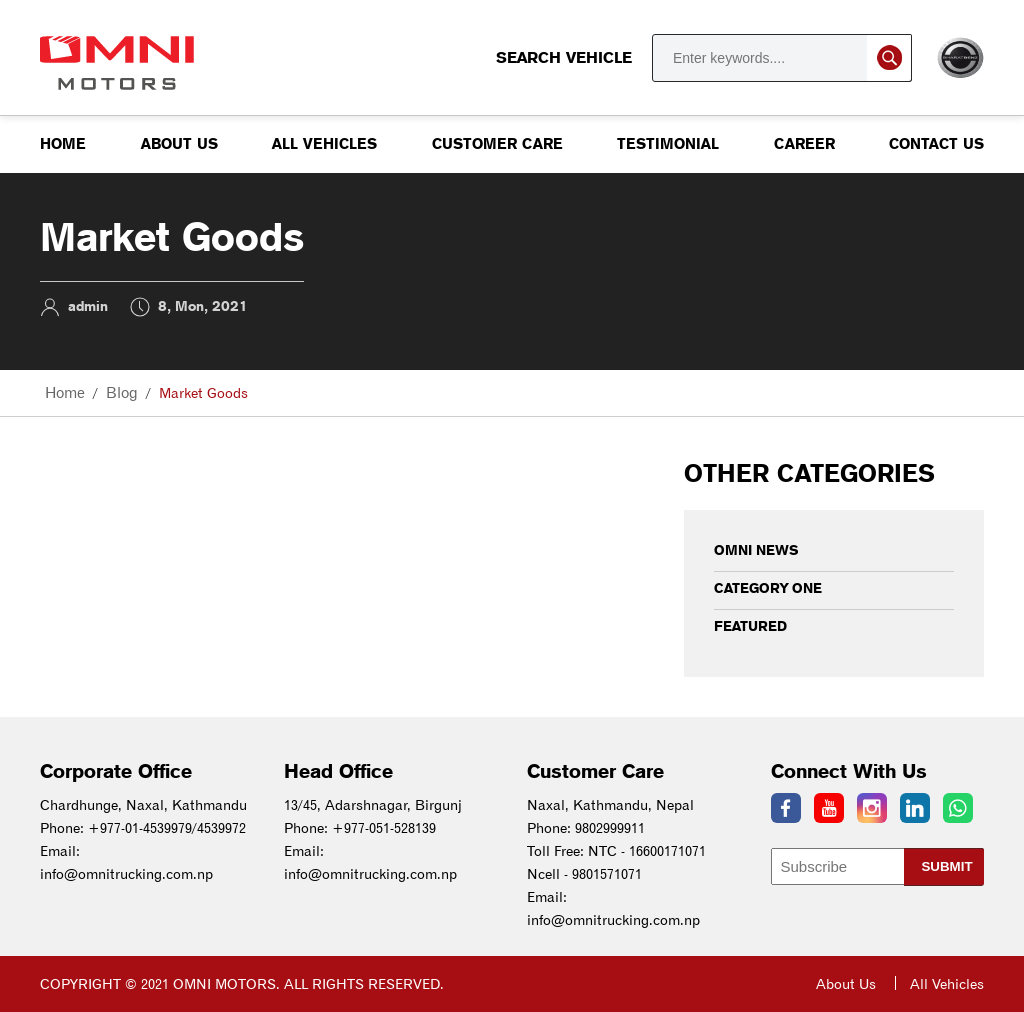 This screenshot has height=1012, width=1024. Describe the element at coordinates (750, 626) in the screenshot. I see `Featured` at that location.